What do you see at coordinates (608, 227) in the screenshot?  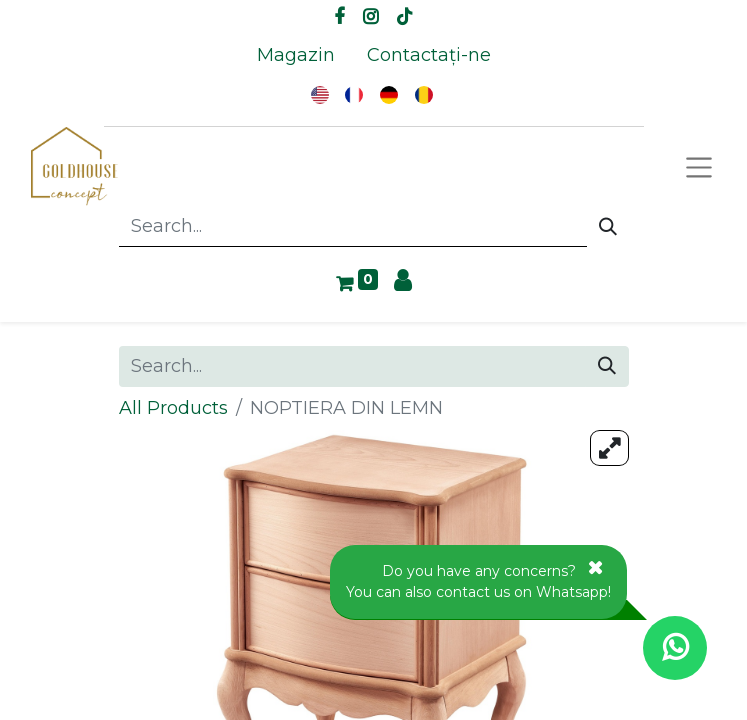 I see `[Search]` at bounding box center [608, 227].